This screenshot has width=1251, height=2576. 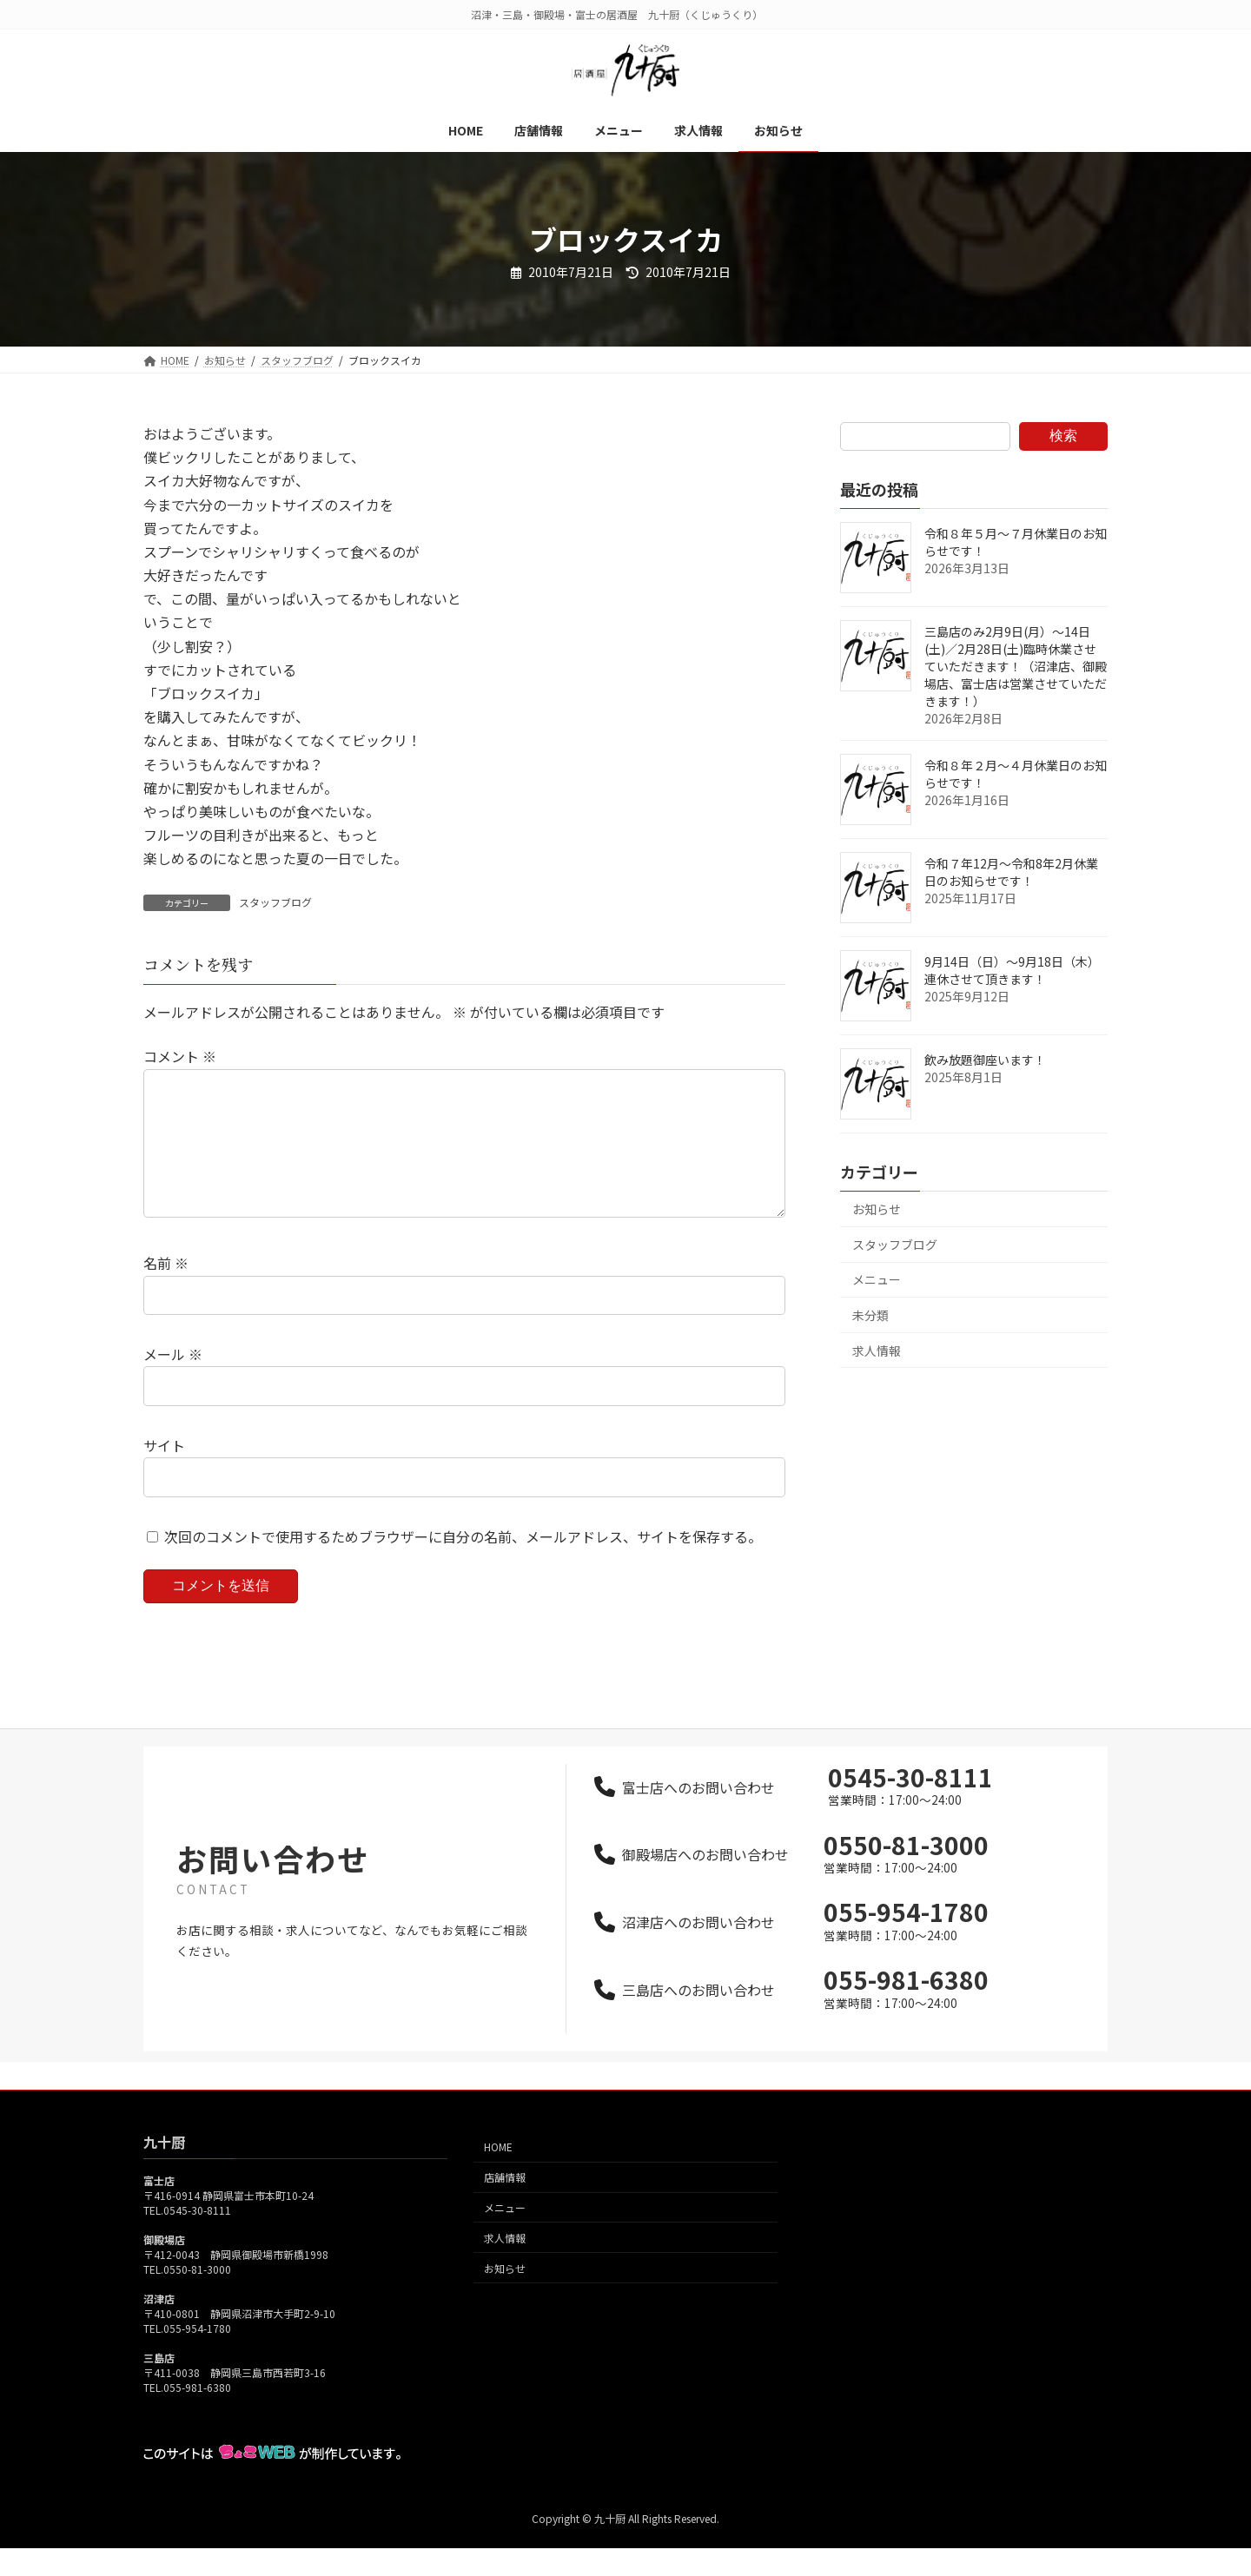 I want to click on 令和７年12月～令和8年2月休業日のお知らせです！, so click(x=1011, y=872).